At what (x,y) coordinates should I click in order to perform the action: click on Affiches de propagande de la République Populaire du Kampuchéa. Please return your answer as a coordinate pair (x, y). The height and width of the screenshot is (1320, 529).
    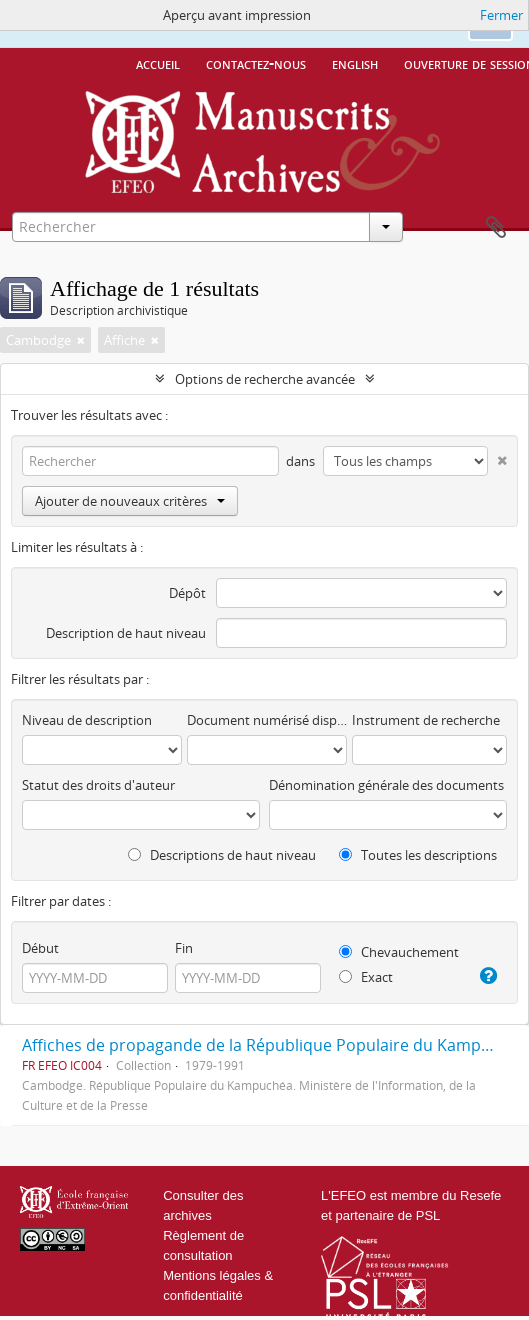
    Looking at the image, I should click on (274, 1045).